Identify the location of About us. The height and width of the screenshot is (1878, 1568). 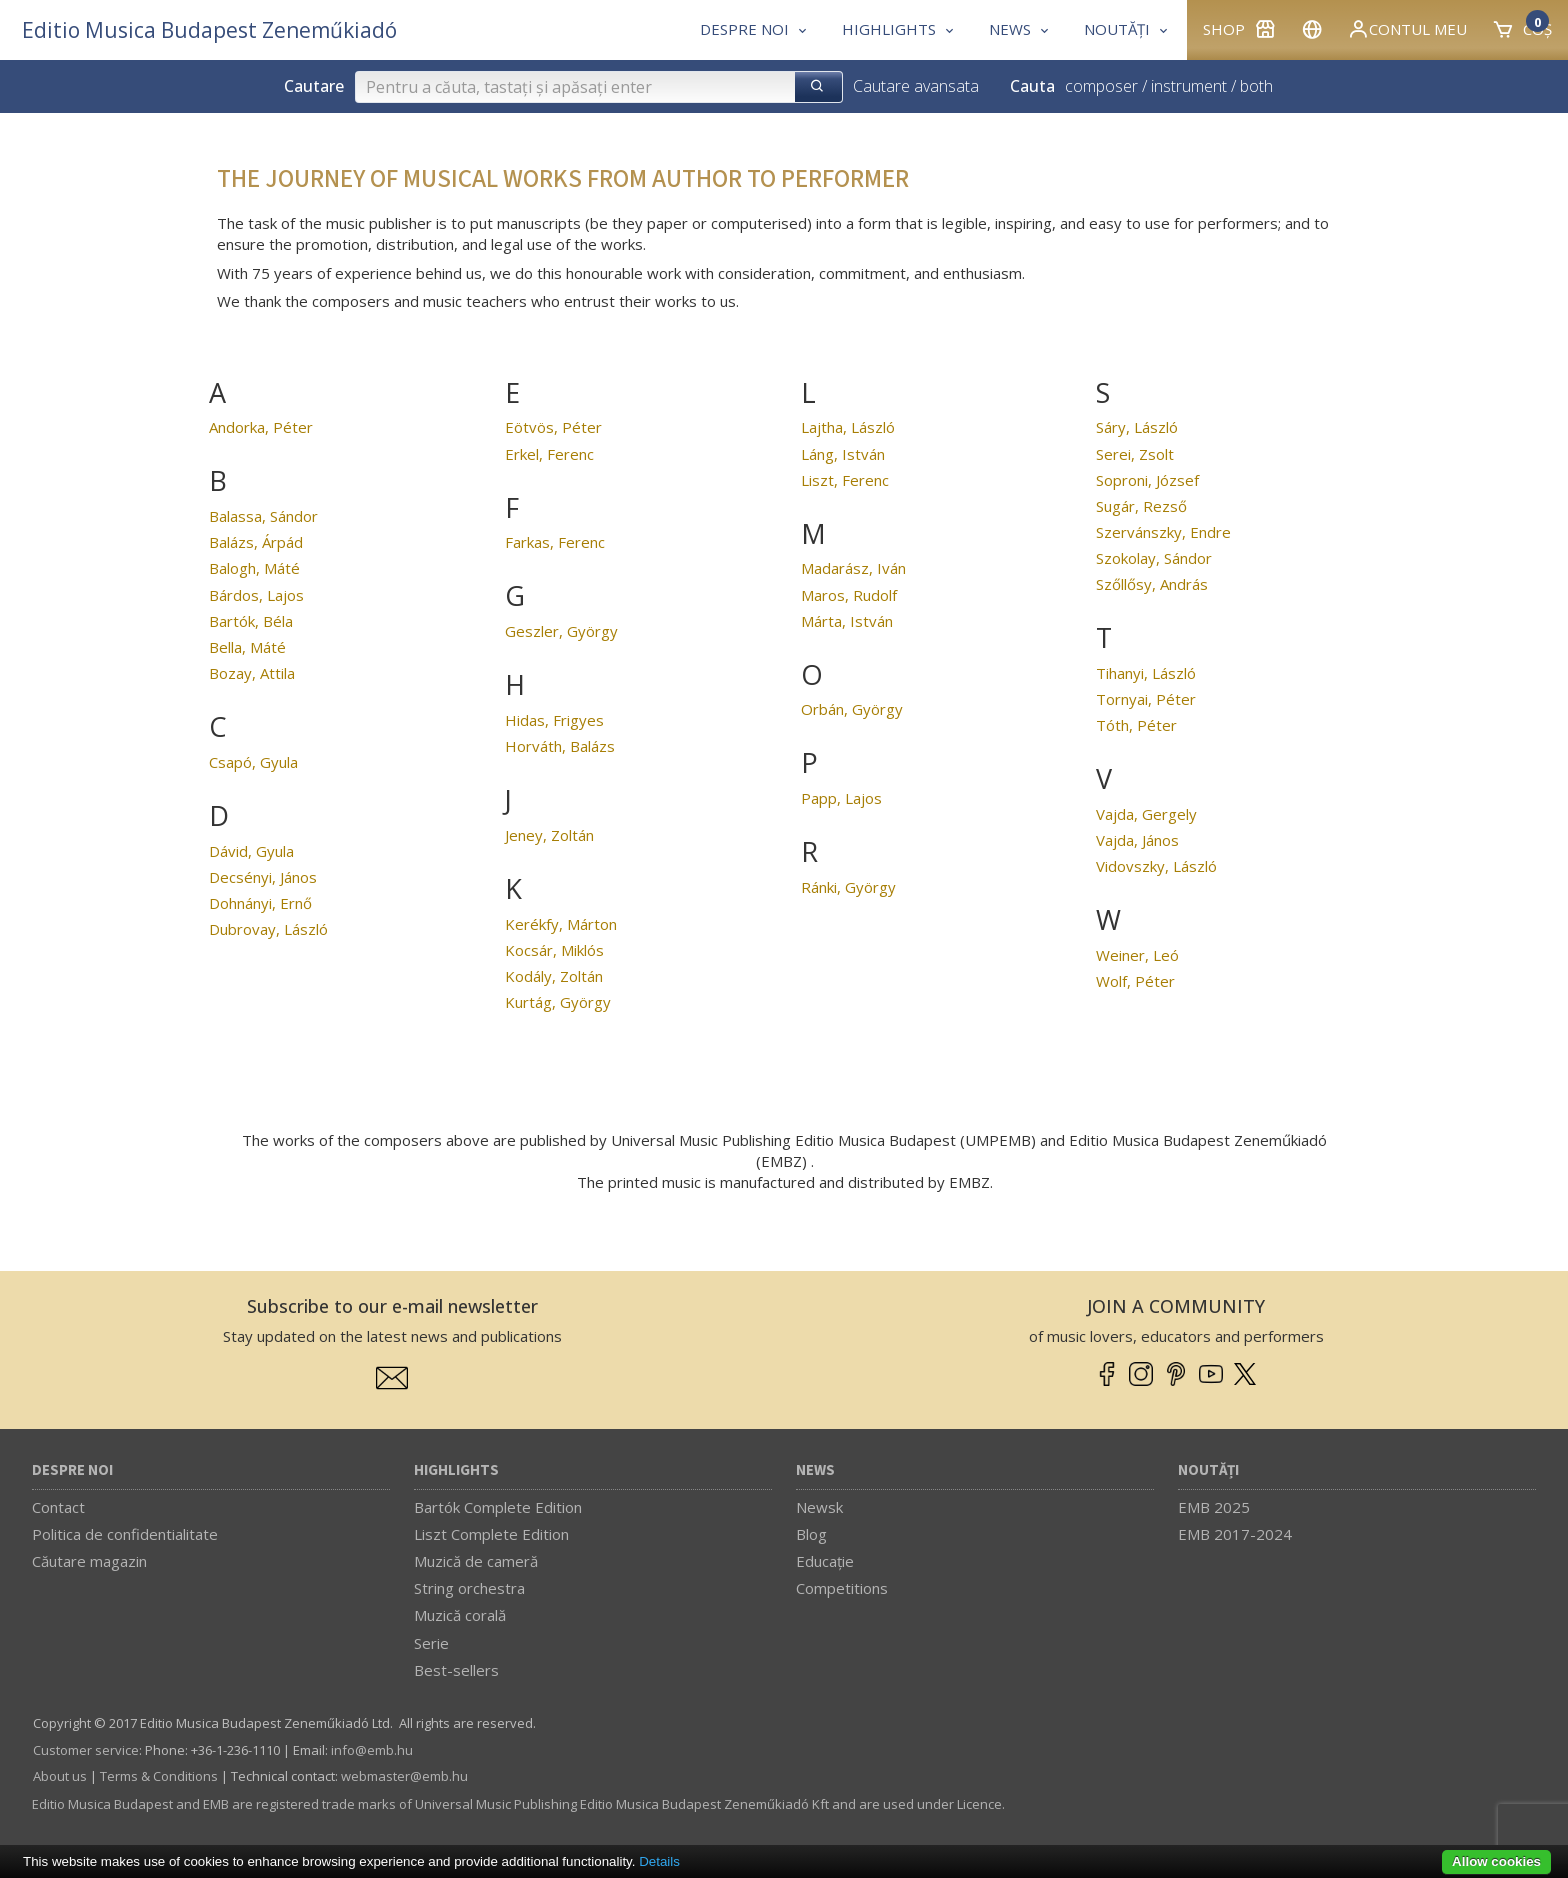
(60, 1776).